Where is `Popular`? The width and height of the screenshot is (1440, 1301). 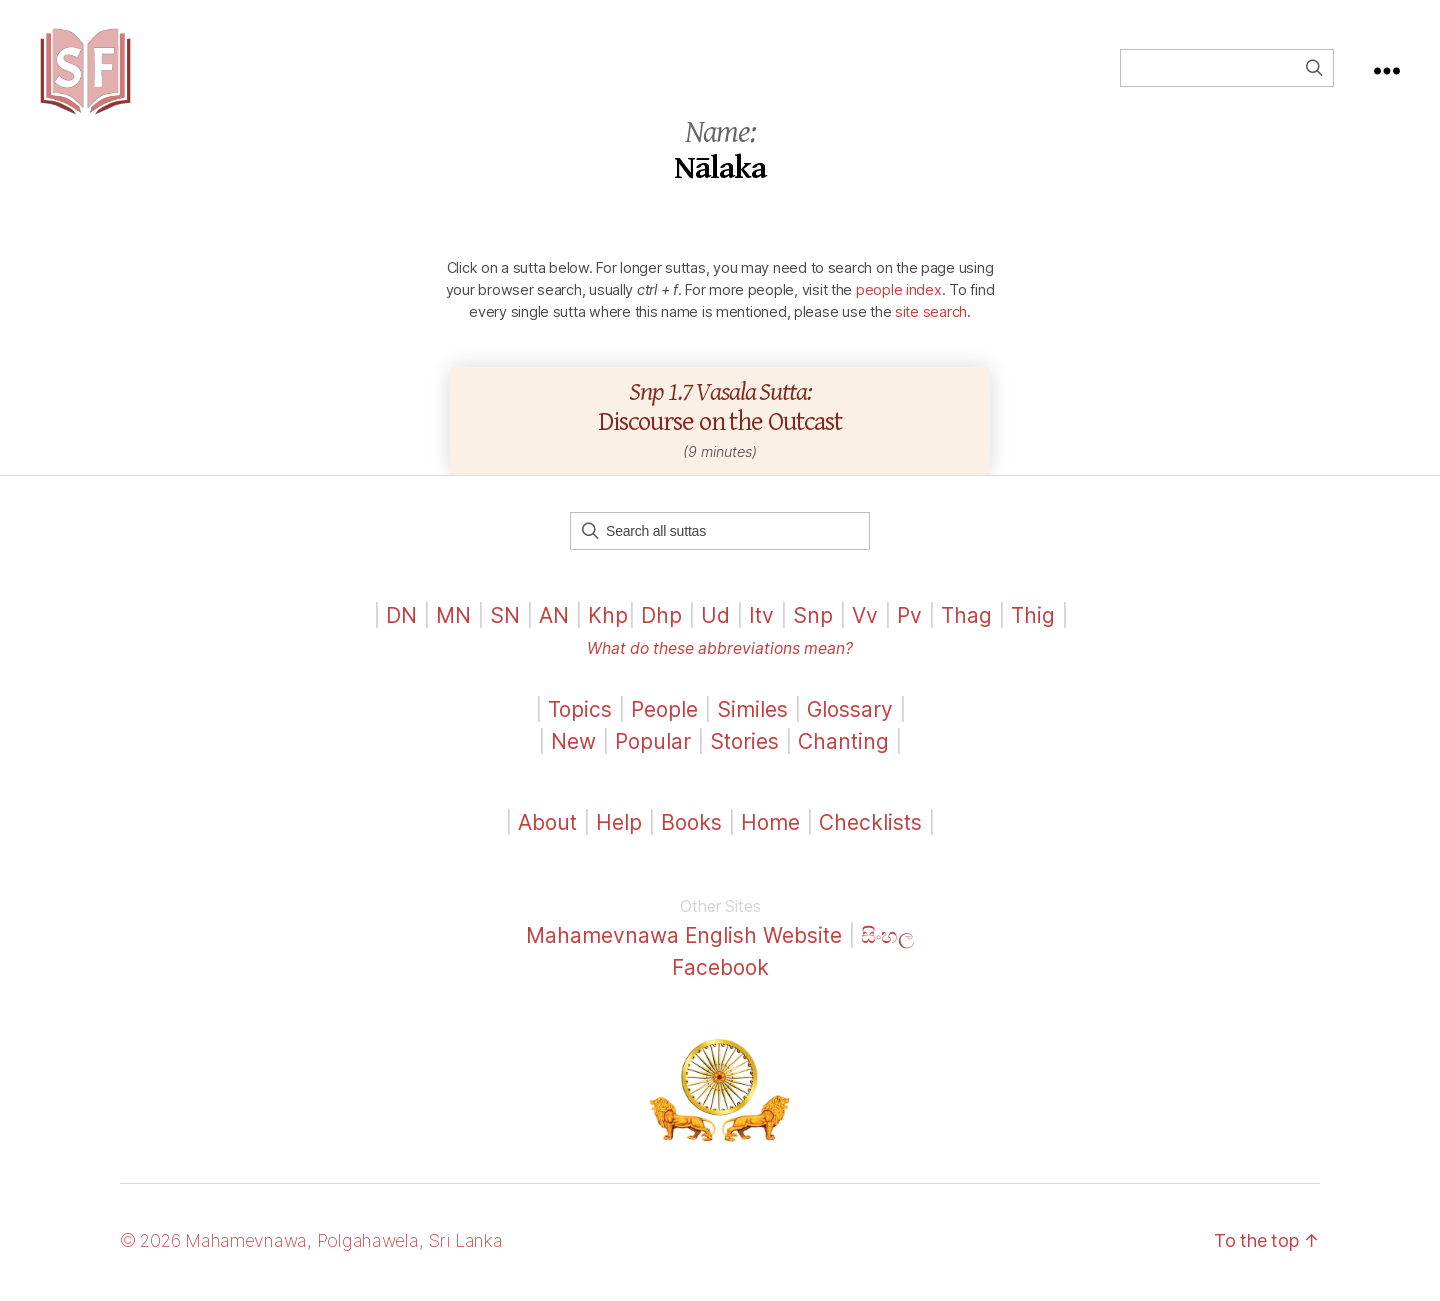 Popular is located at coordinates (653, 744).